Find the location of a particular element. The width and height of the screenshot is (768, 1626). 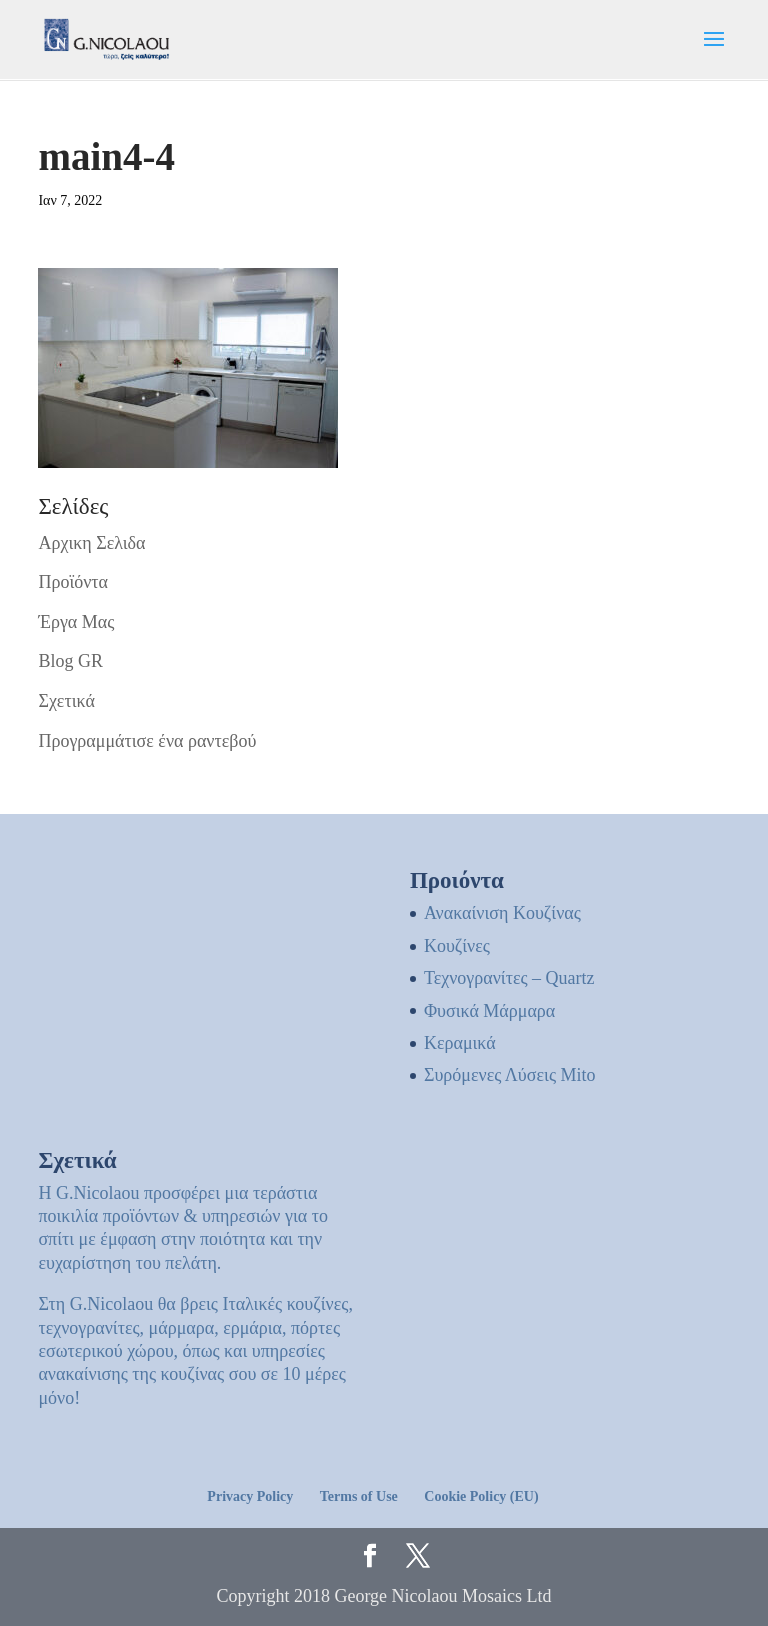

Privacy Policy is located at coordinates (250, 1496).